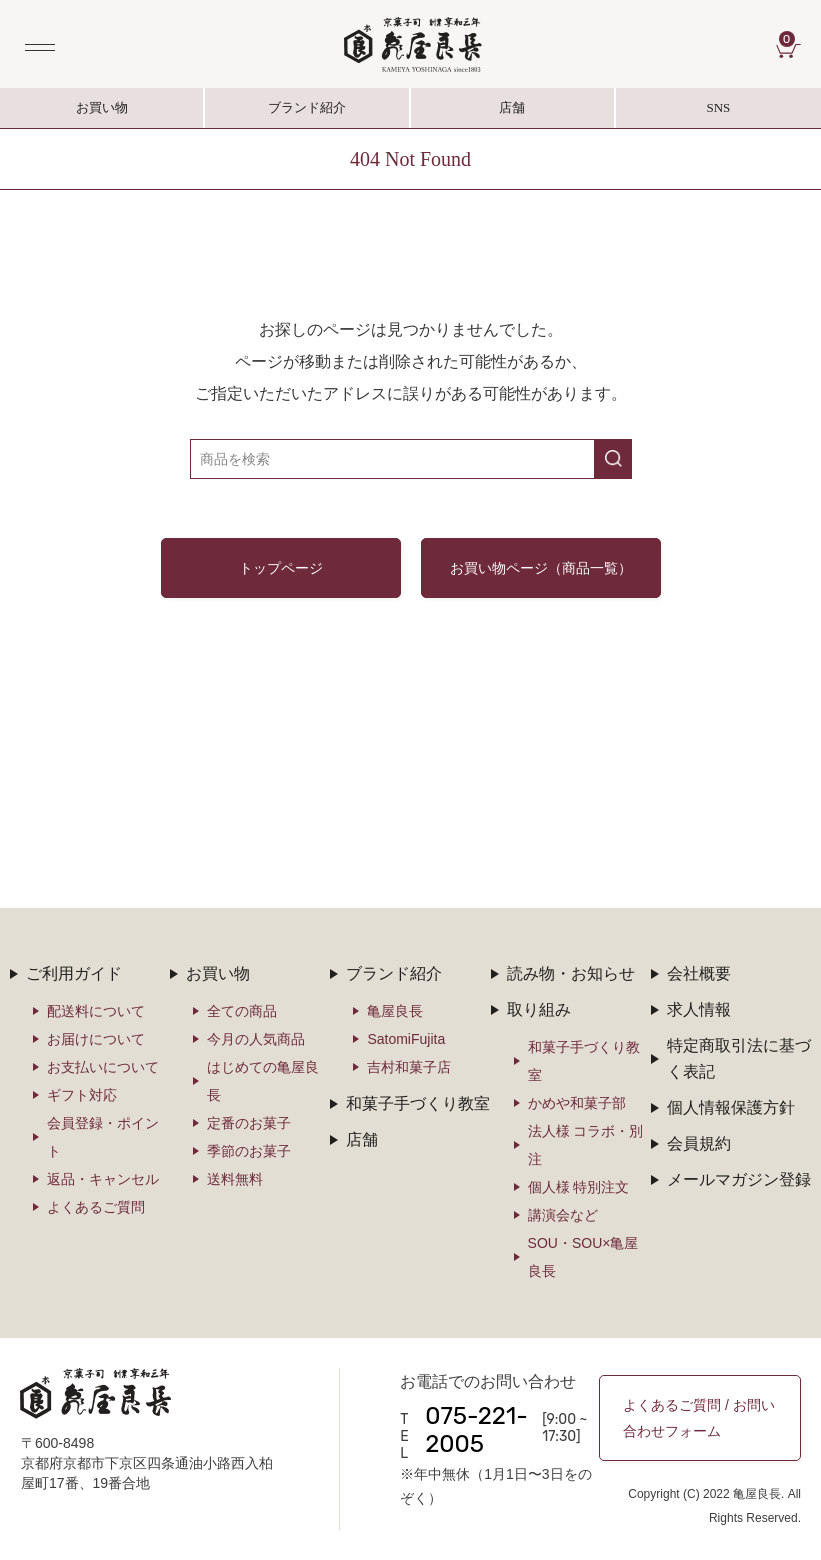 The height and width of the screenshot is (1560, 821). Describe the element at coordinates (235, 1179) in the screenshot. I see `送料無料` at that location.